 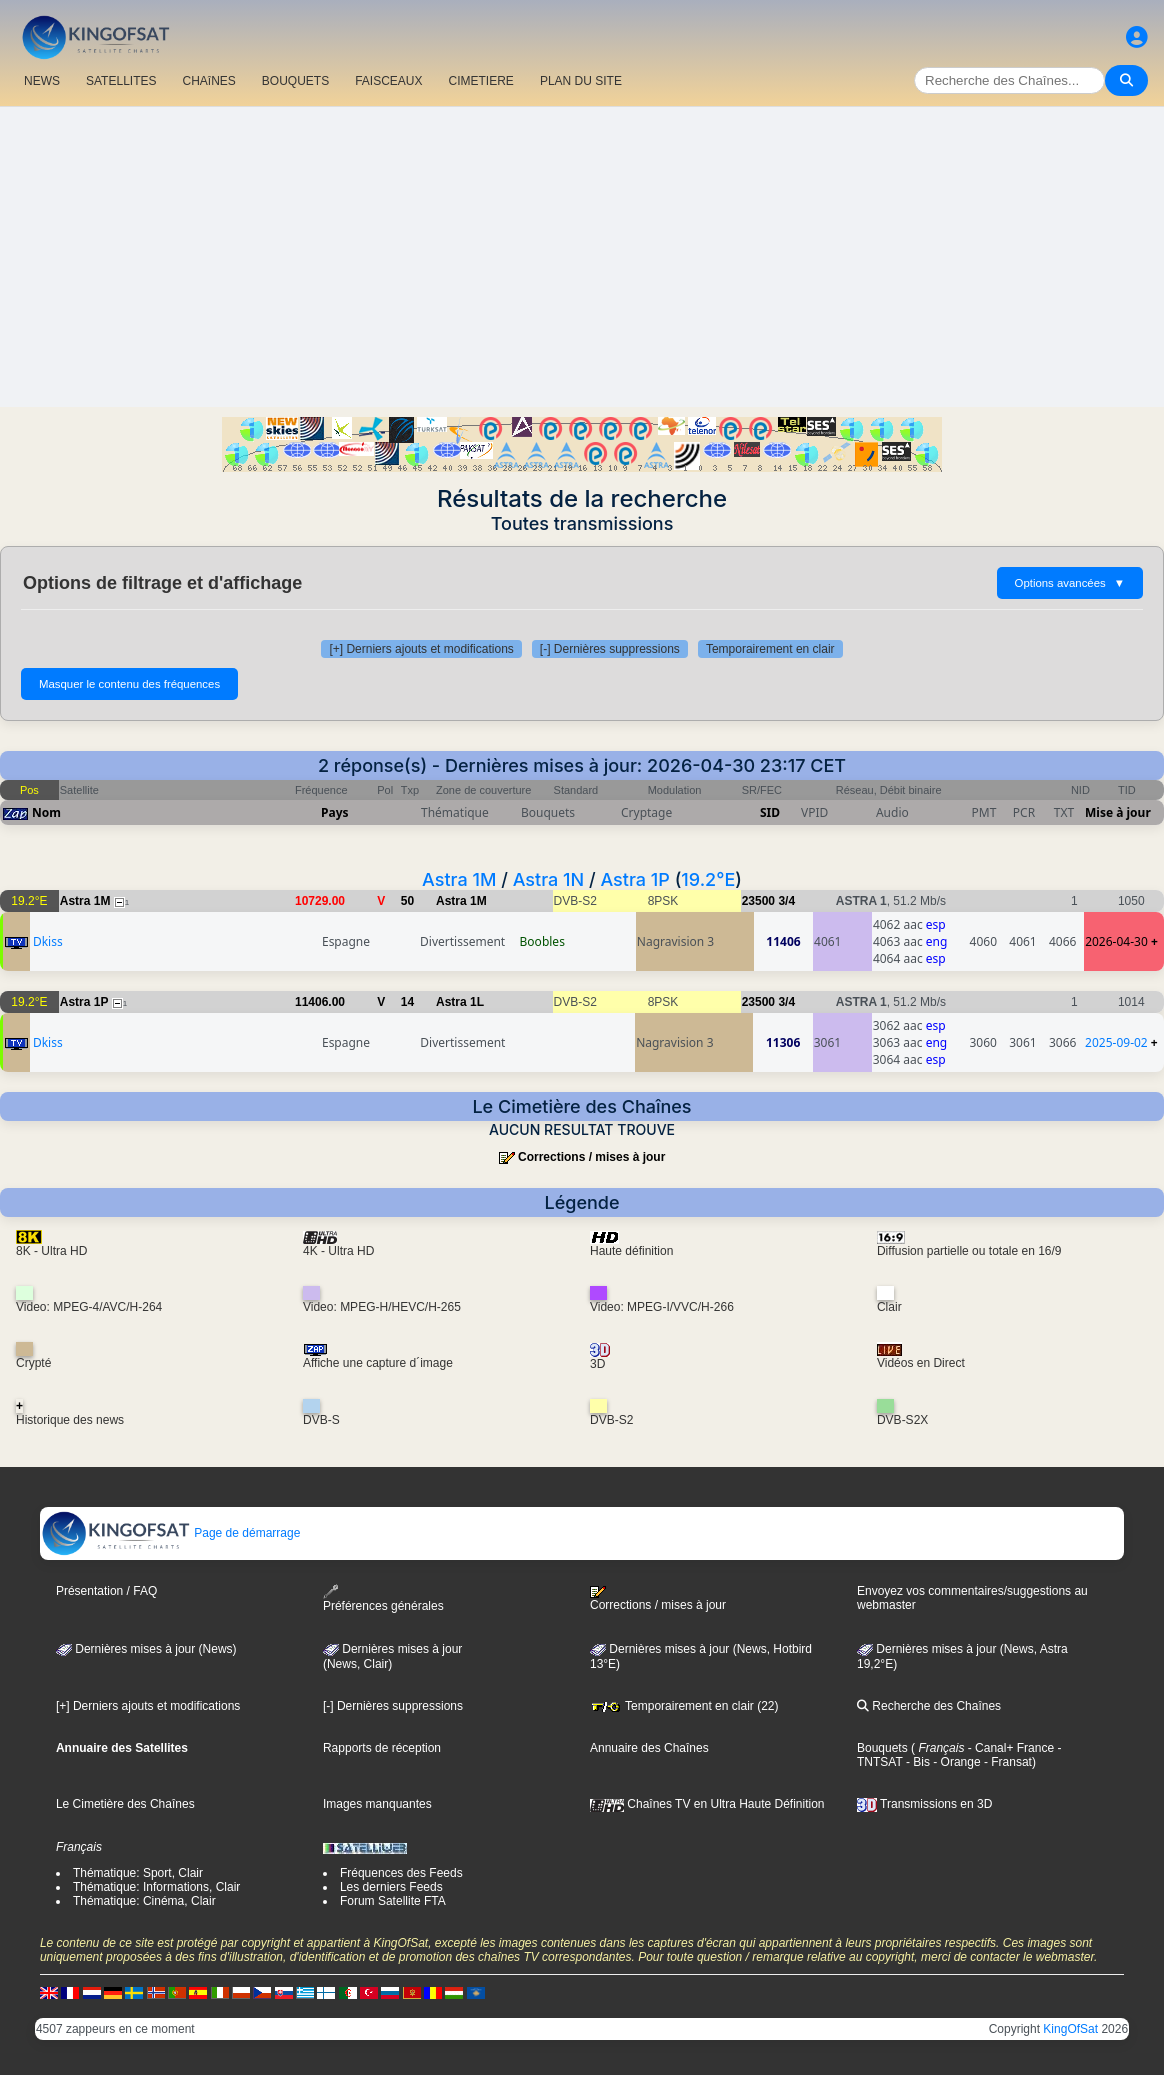 I want to click on [+] Derniers ajouts et modifications, so click(x=421, y=649).